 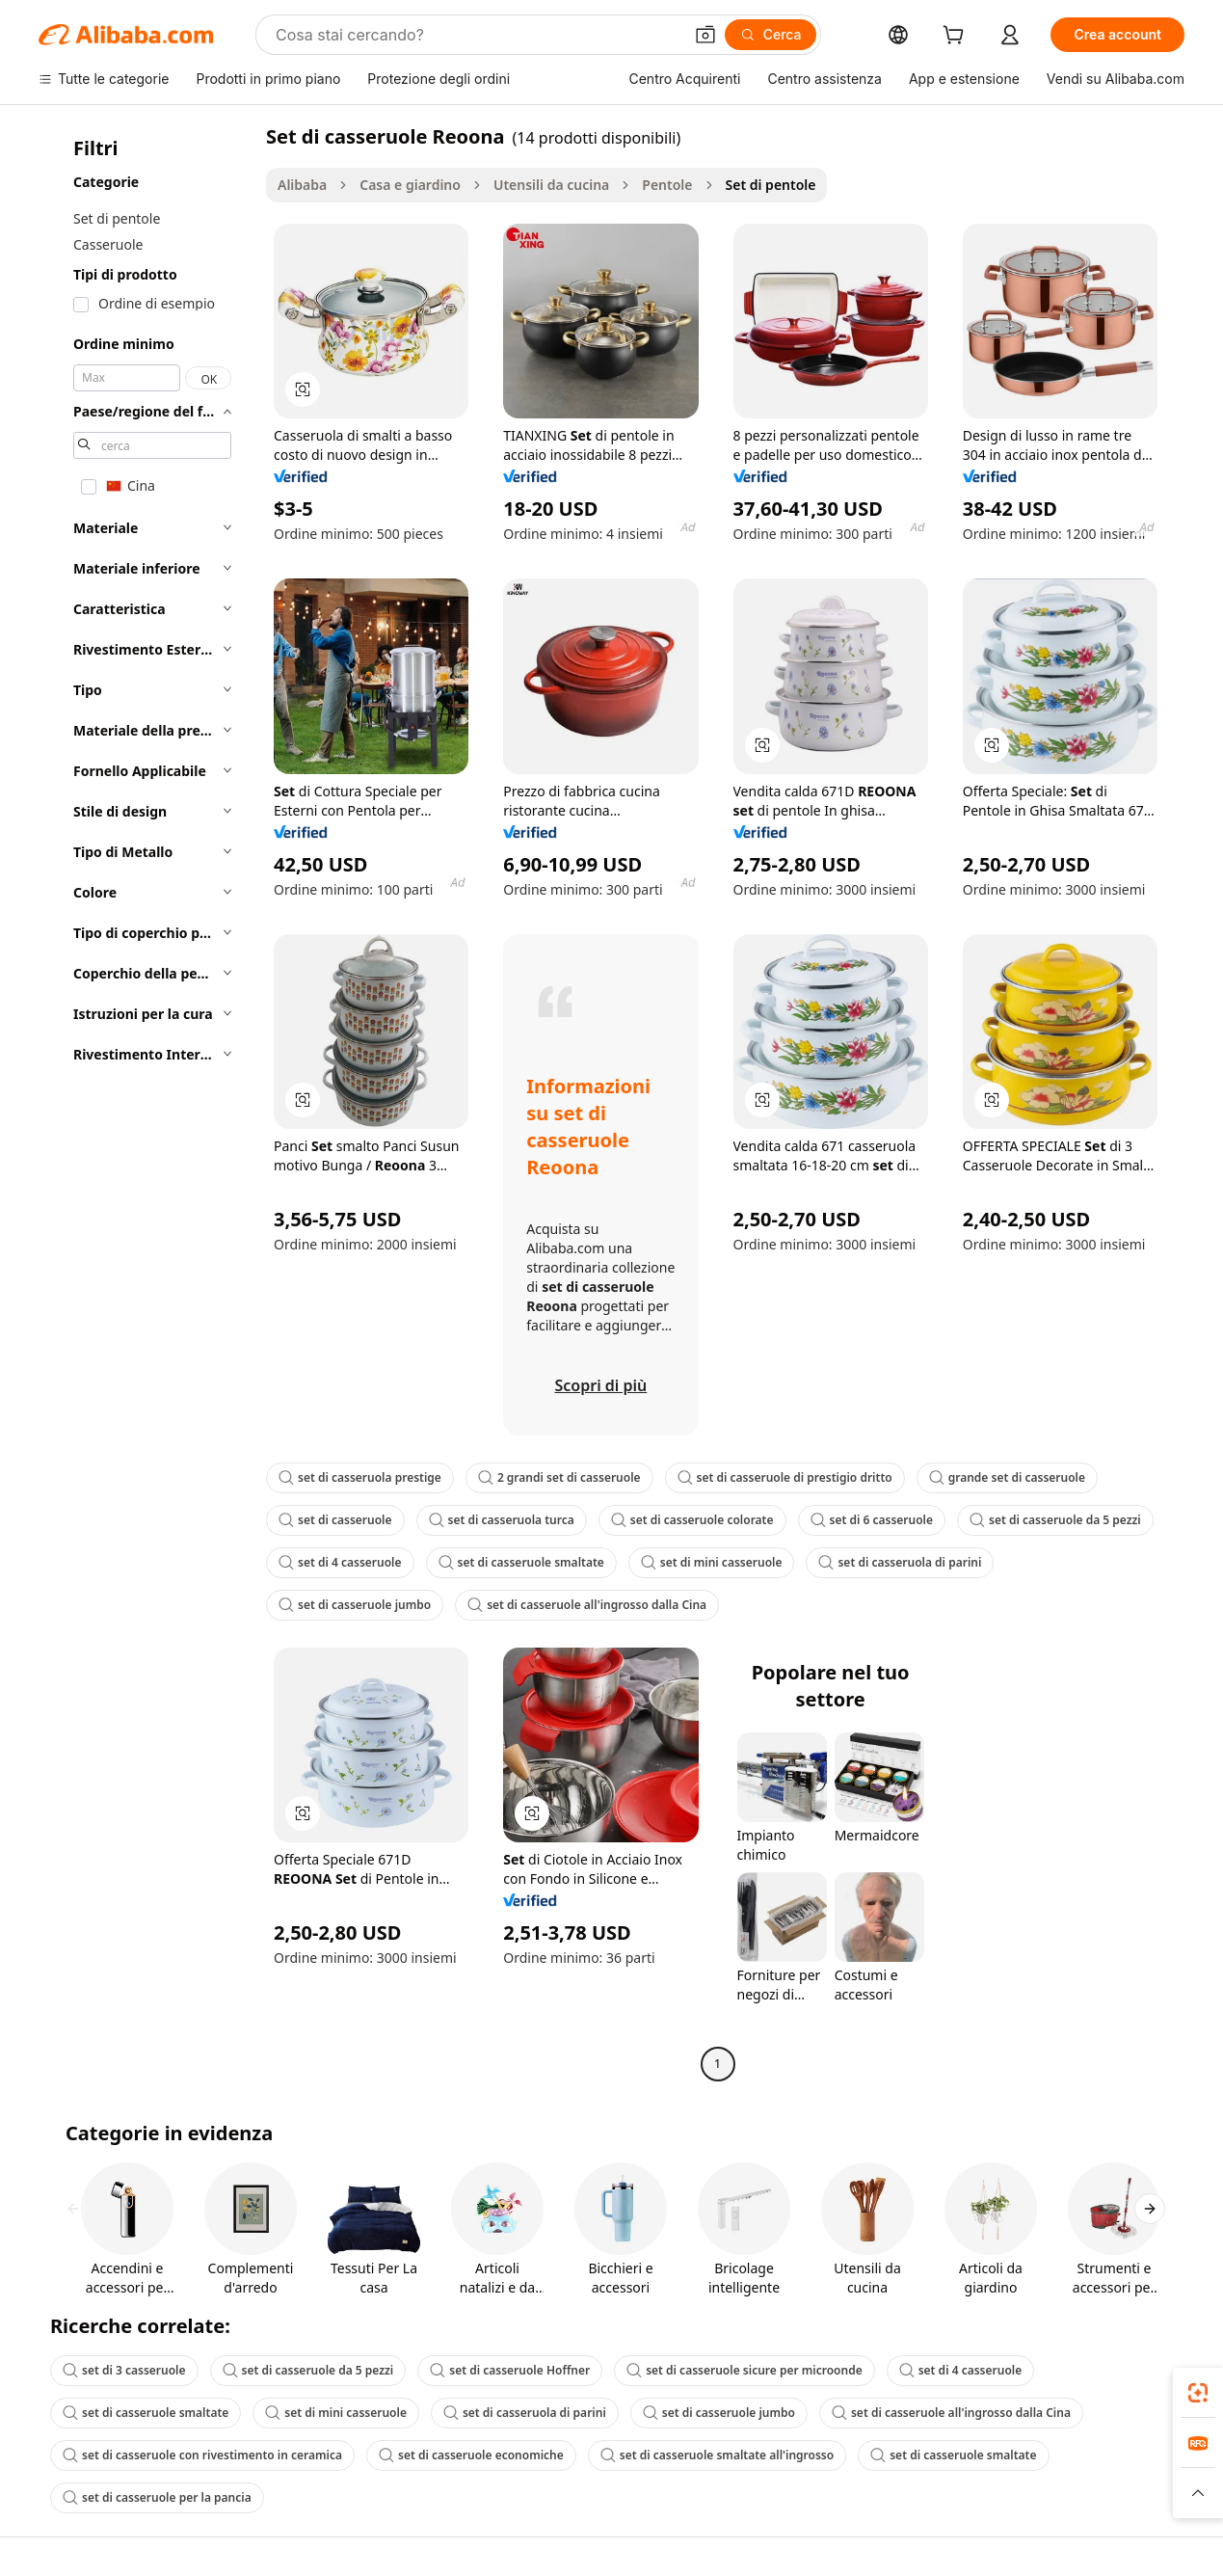 I want to click on set di casseruole smaltate, so click(x=521, y=1562).